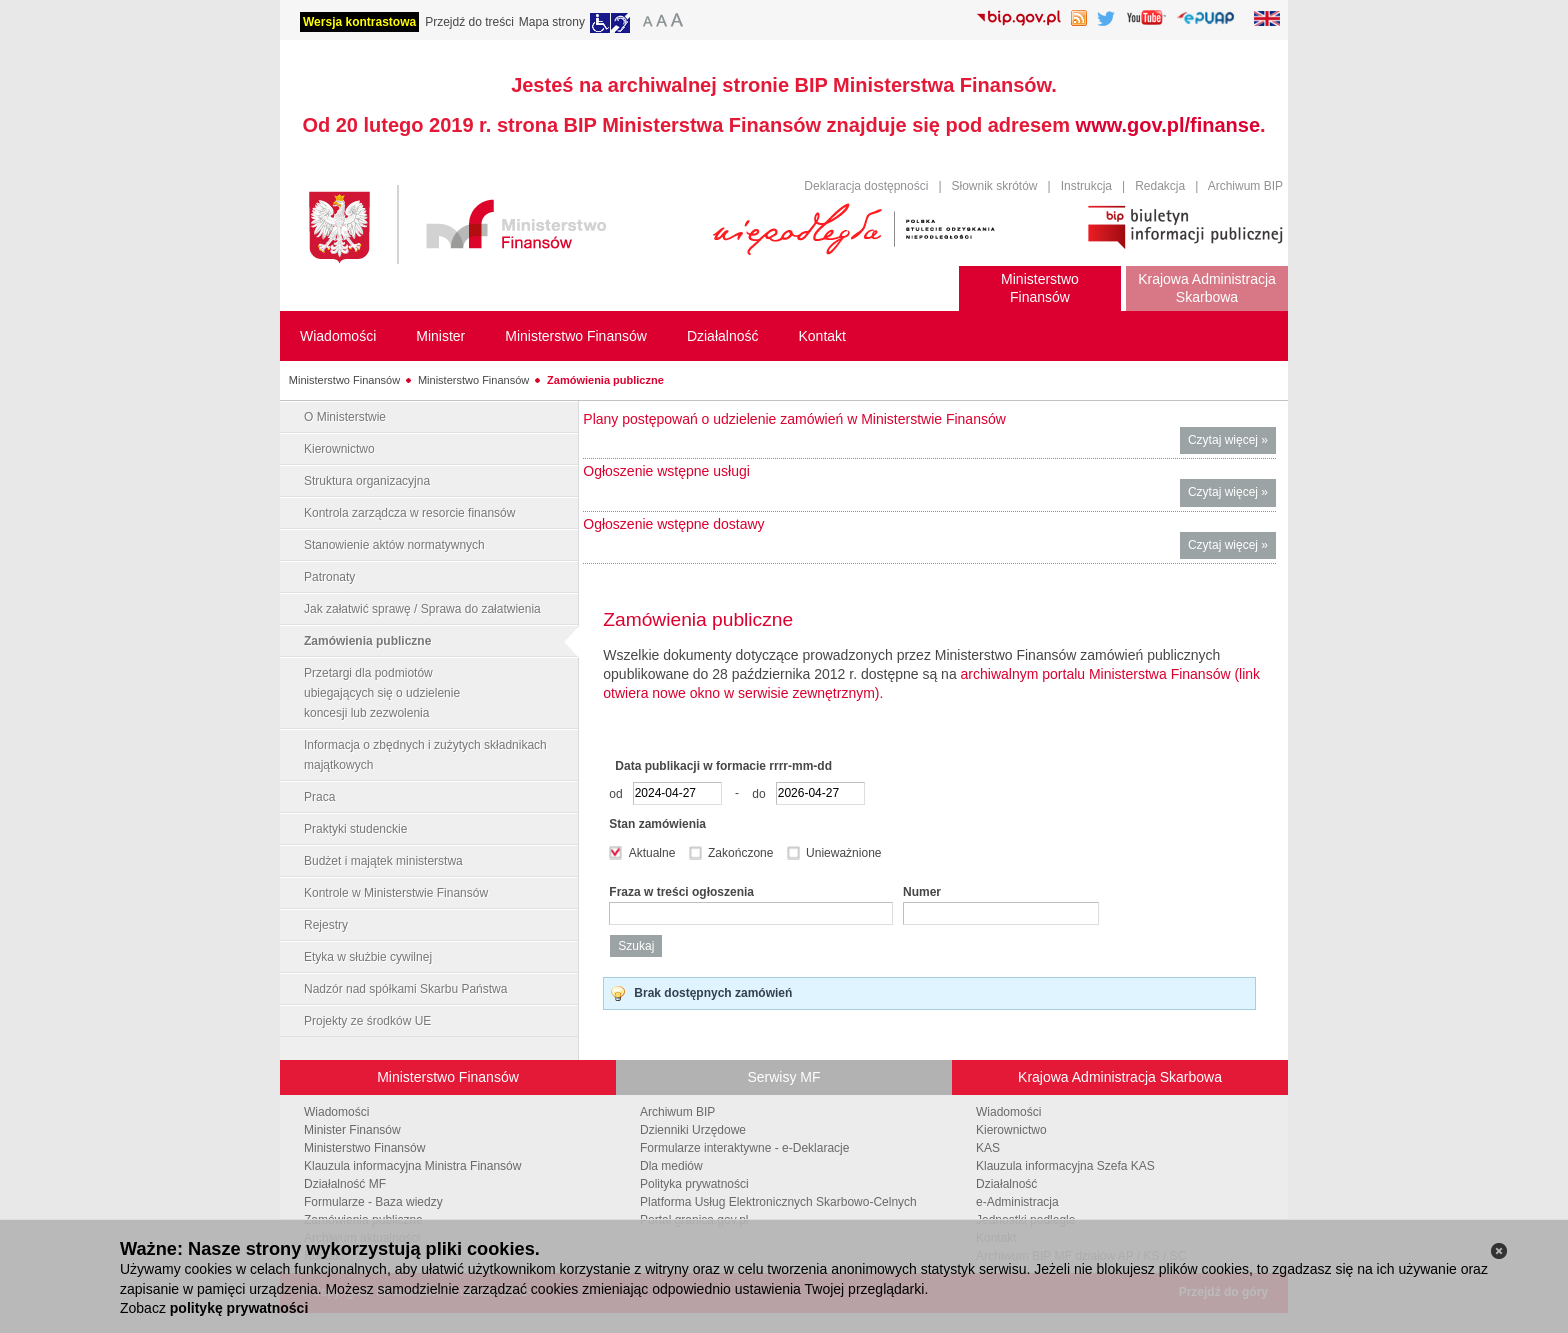 This screenshot has height=1333, width=1568. Describe the element at coordinates (1086, 186) in the screenshot. I see `Instrukcja` at that location.